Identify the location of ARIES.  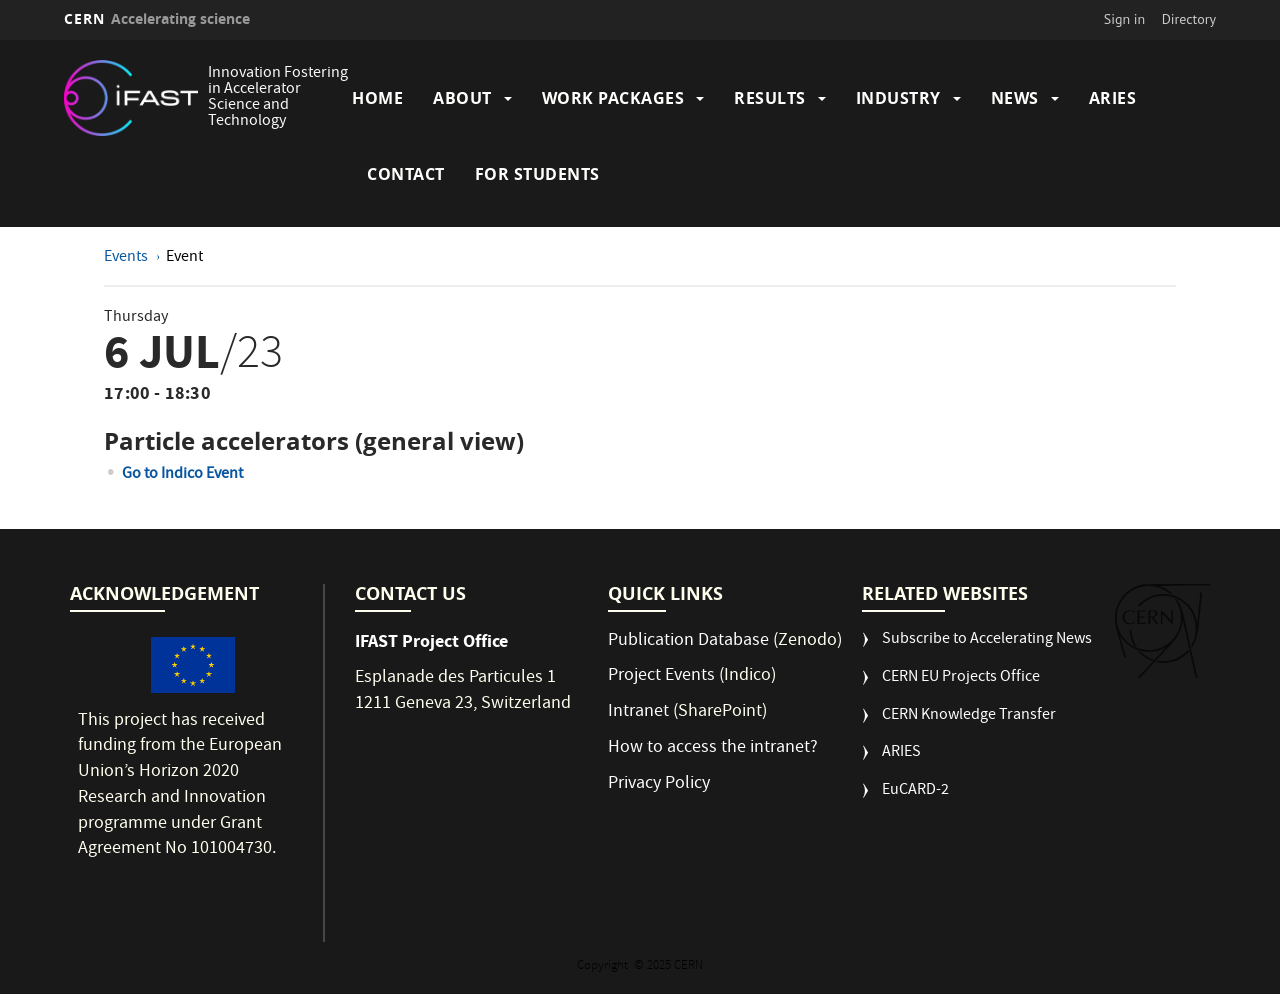
(1113, 98).